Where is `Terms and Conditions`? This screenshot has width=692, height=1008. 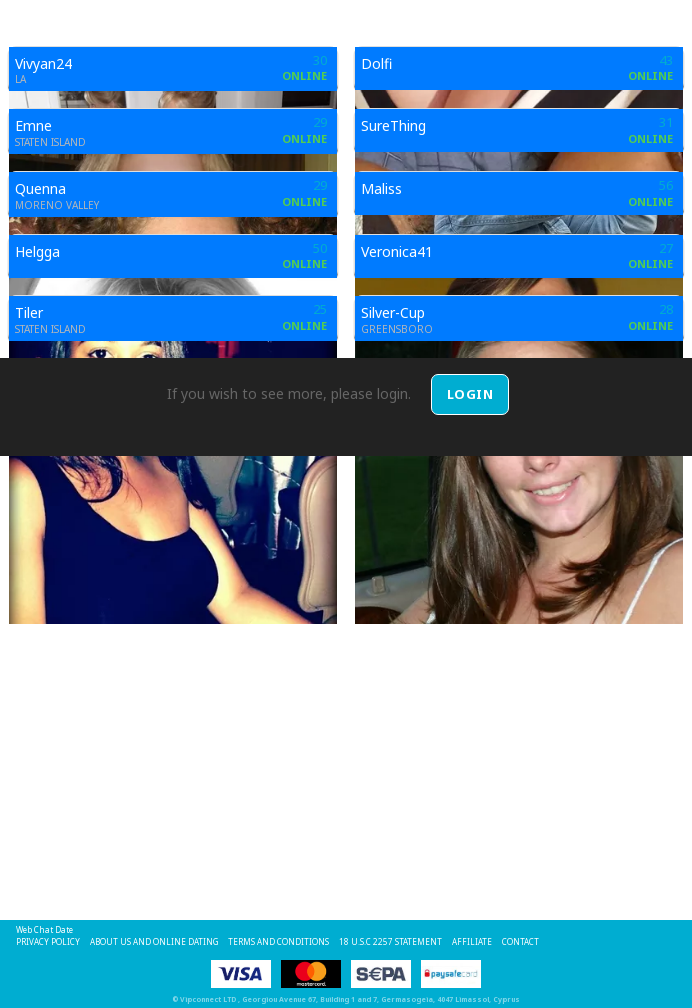
Terms and Conditions is located at coordinates (278, 941).